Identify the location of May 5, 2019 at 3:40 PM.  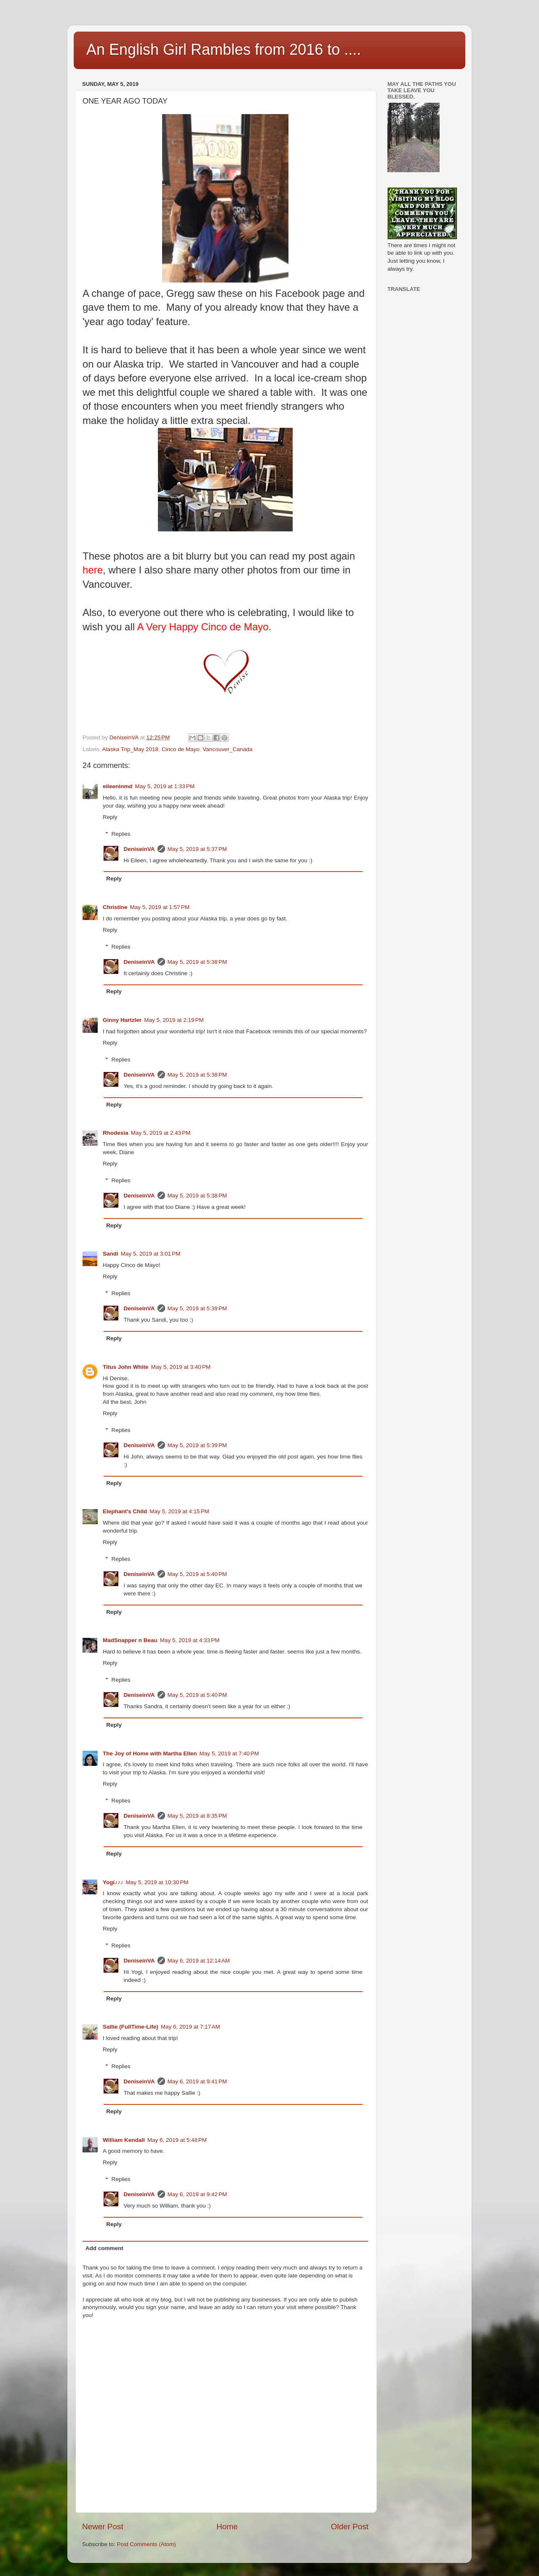
(181, 1367).